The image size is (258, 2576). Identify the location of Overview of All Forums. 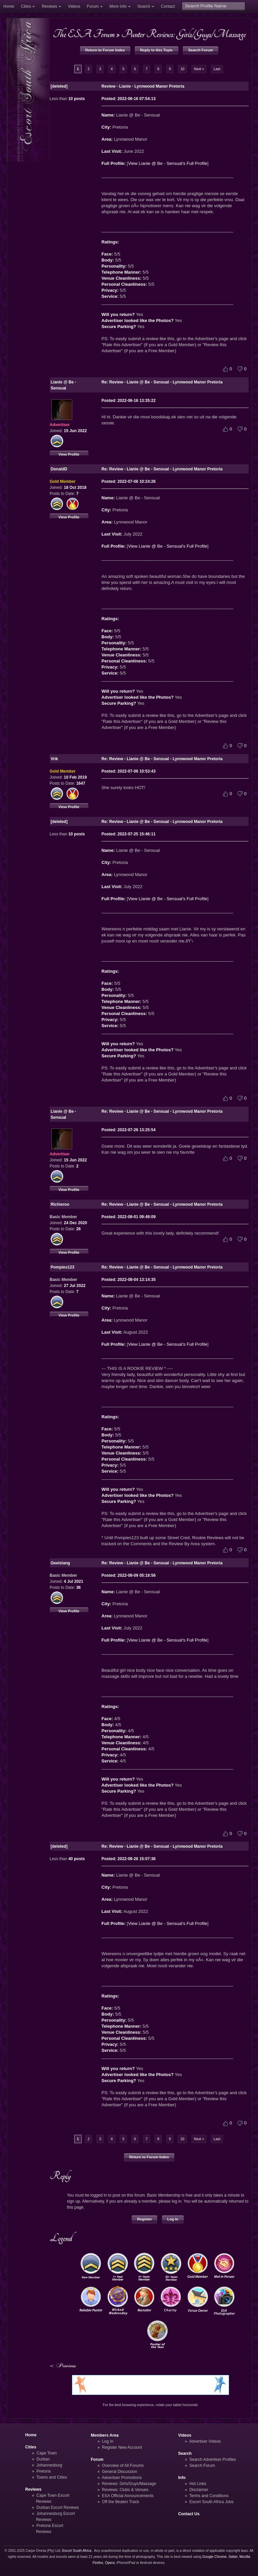
(123, 2465).